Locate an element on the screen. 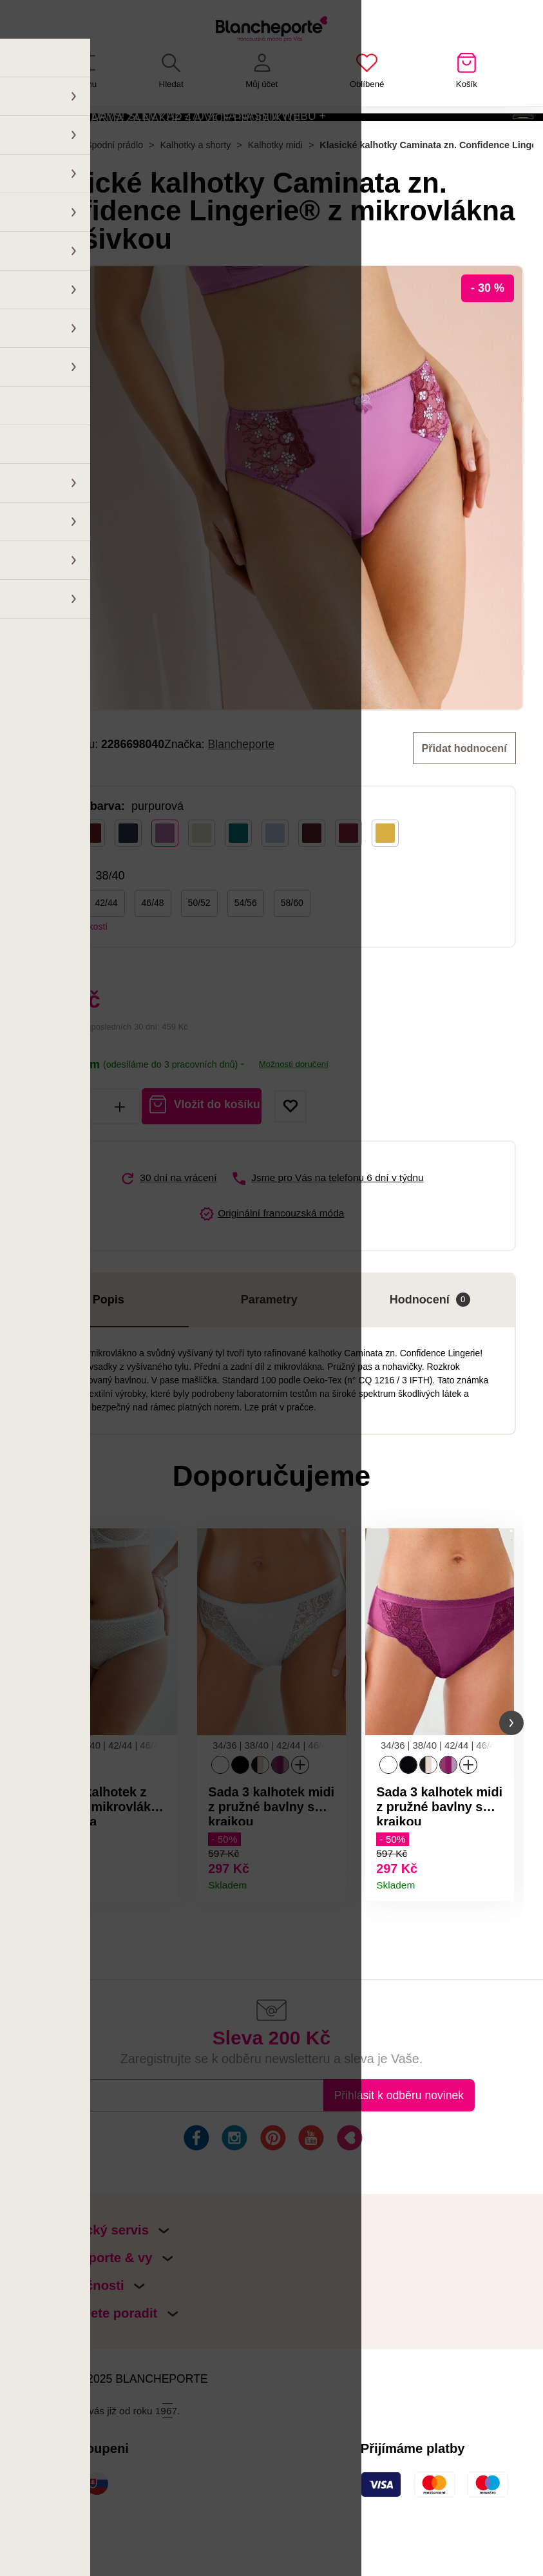 This screenshot has height=2576, width=543. Spodní prádlo is located at coordinates (114, 196).